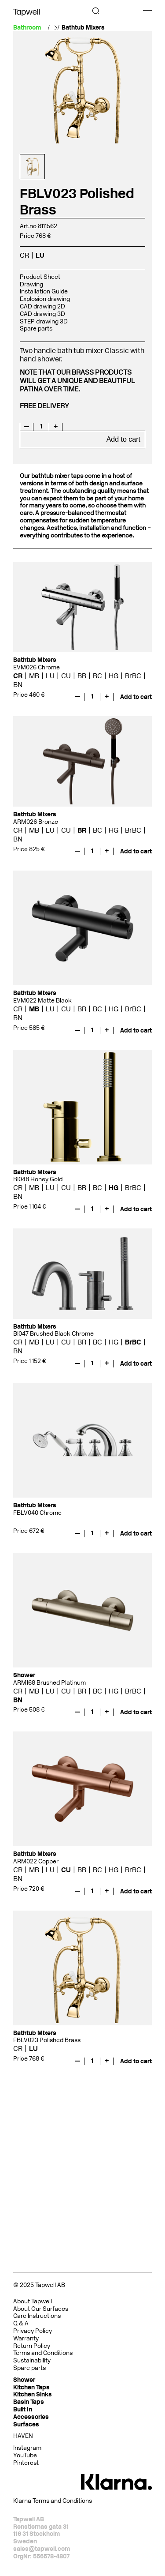  Describe the element at coordinates (21, 2323) in the screenshot. I see `Q & A` at that location.